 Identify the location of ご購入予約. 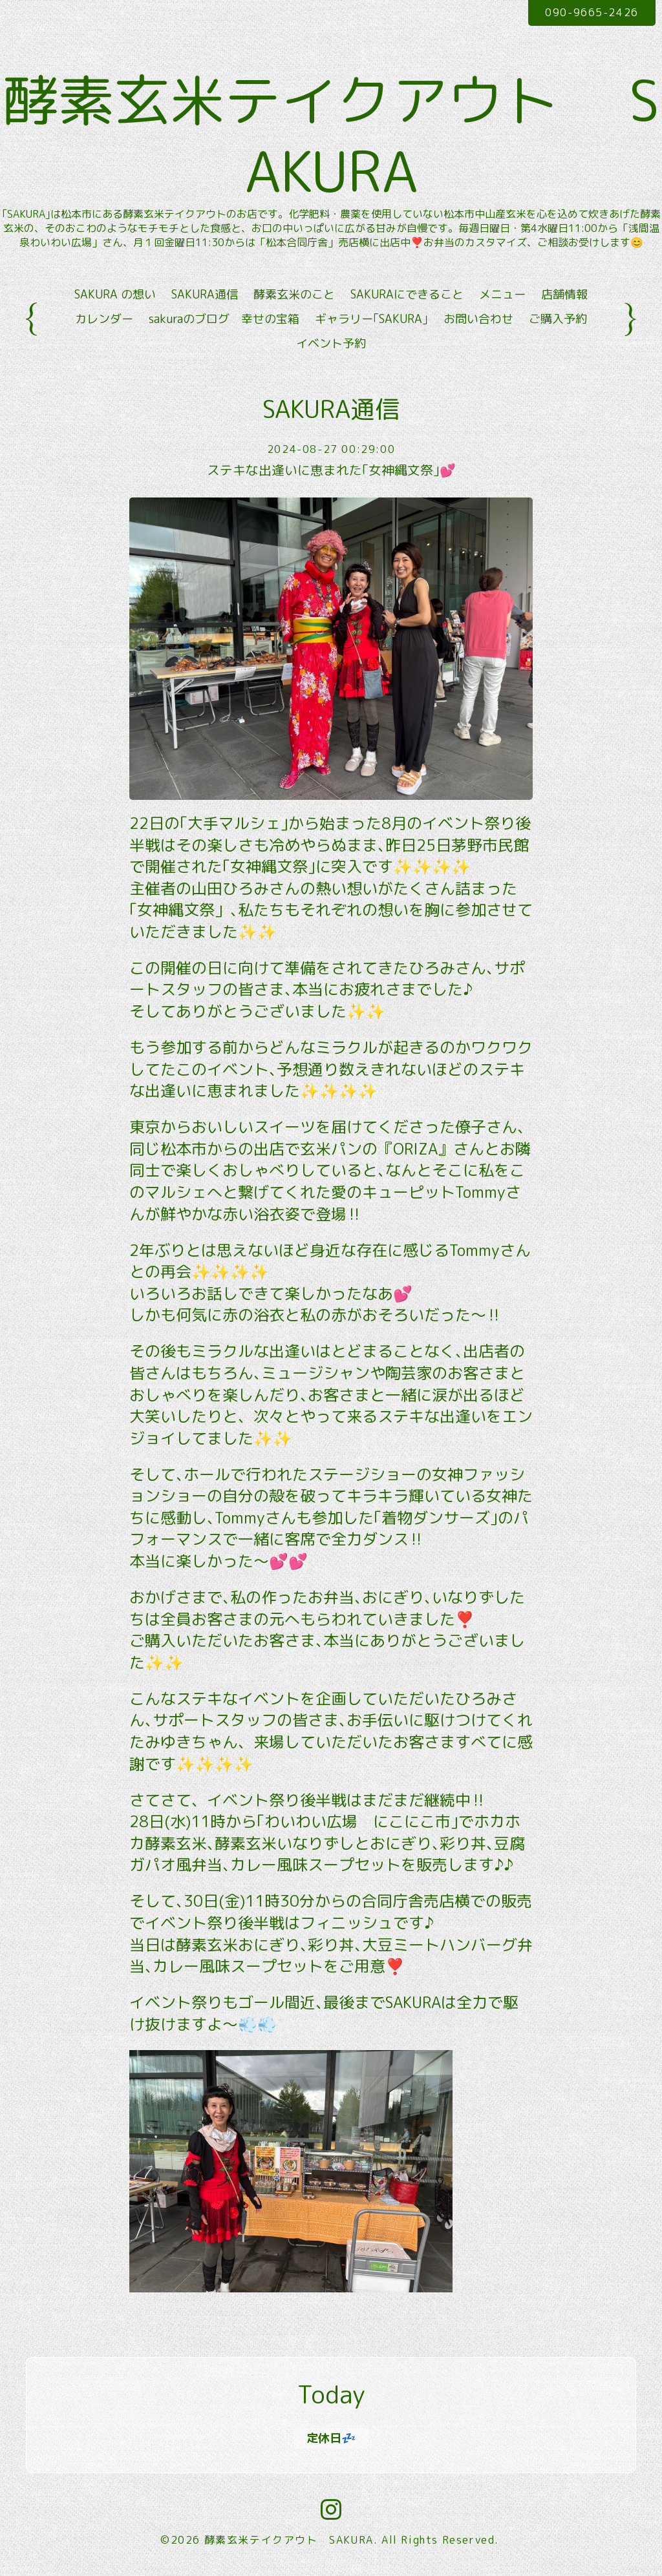
(558, 322).